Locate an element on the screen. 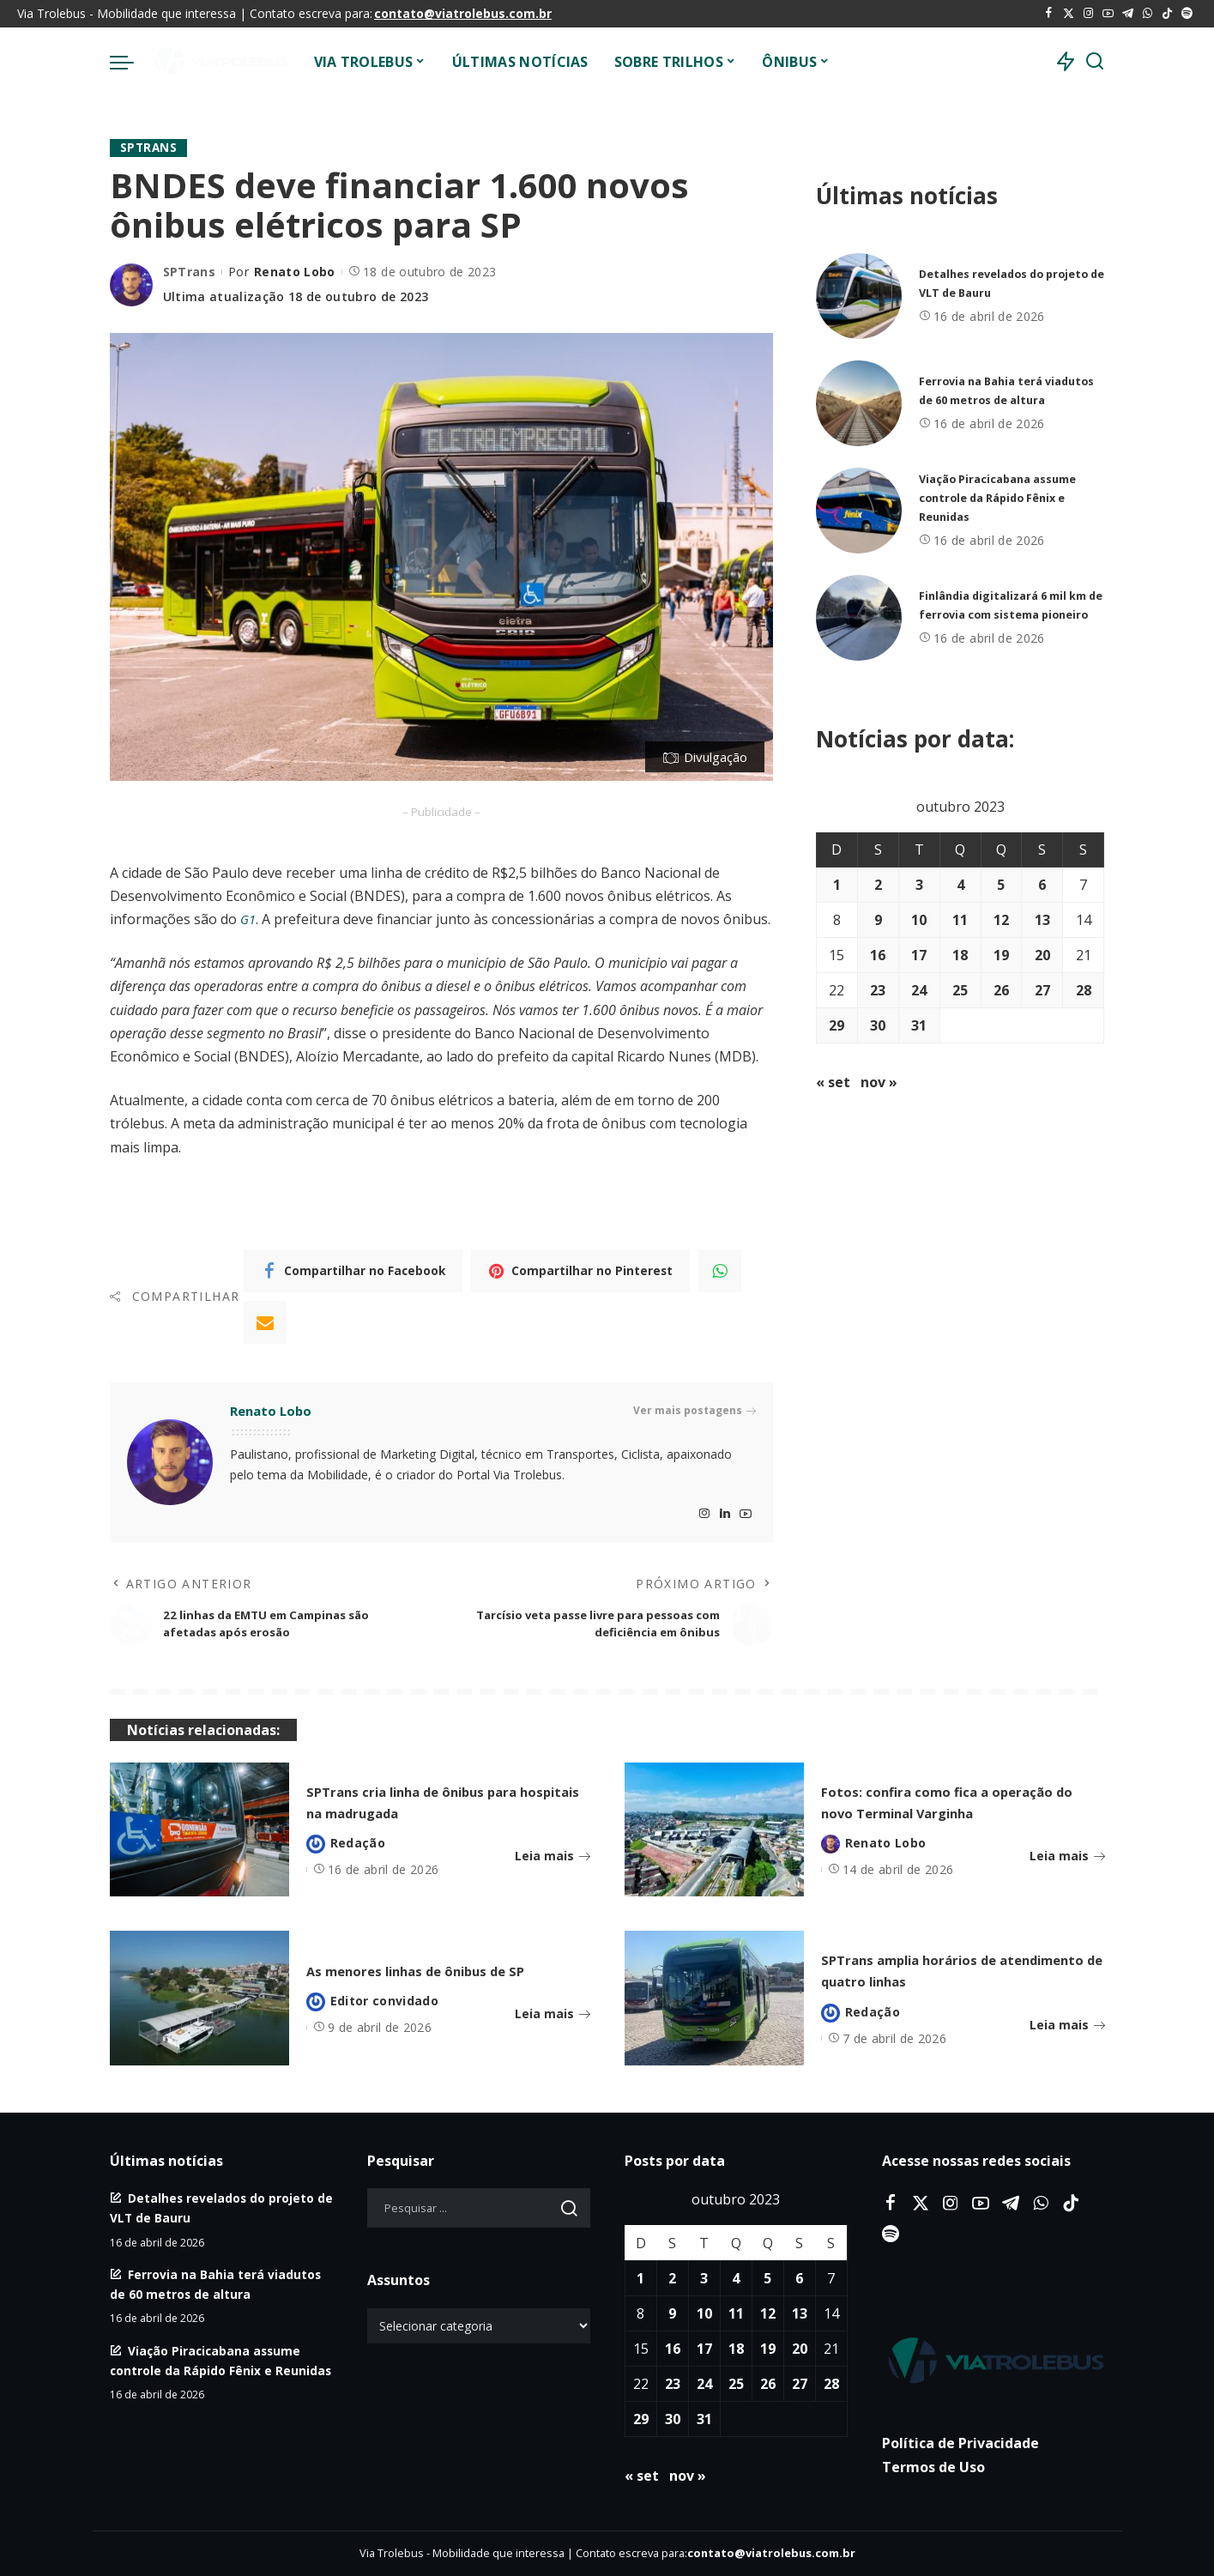  [YouTube] is located at coordinates (1108, 13).